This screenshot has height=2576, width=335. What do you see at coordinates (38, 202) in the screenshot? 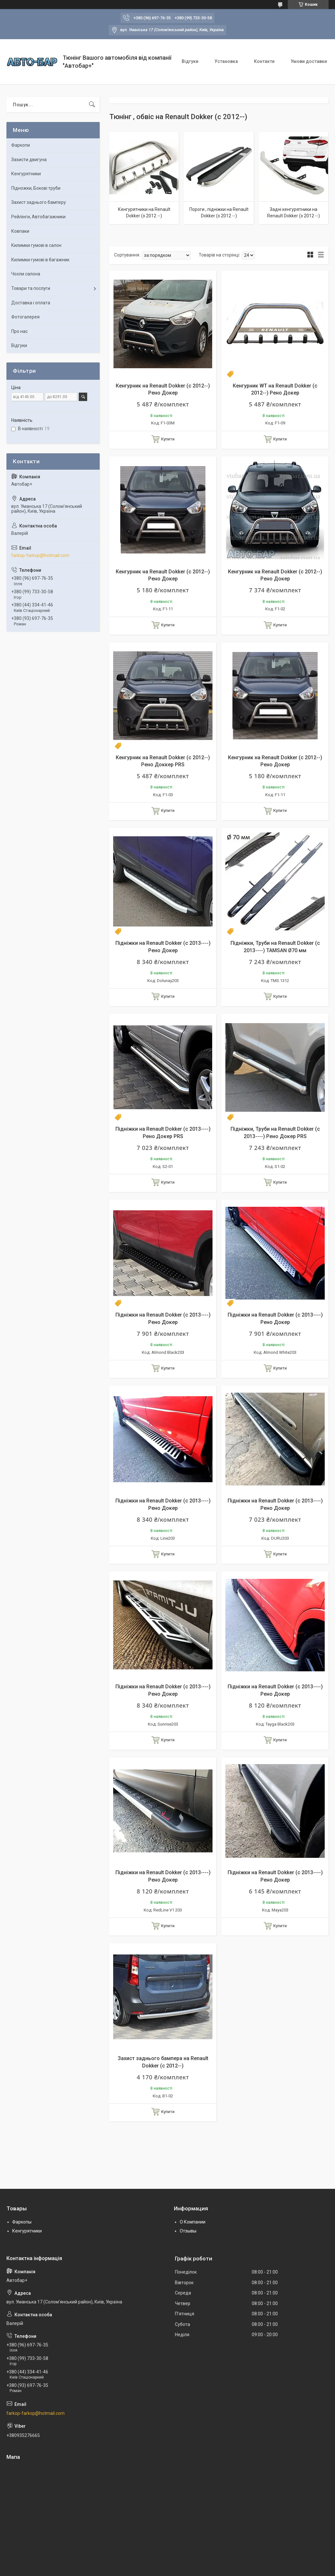
I see `Захист заднього бамперу` at bounding box center [38, 202].